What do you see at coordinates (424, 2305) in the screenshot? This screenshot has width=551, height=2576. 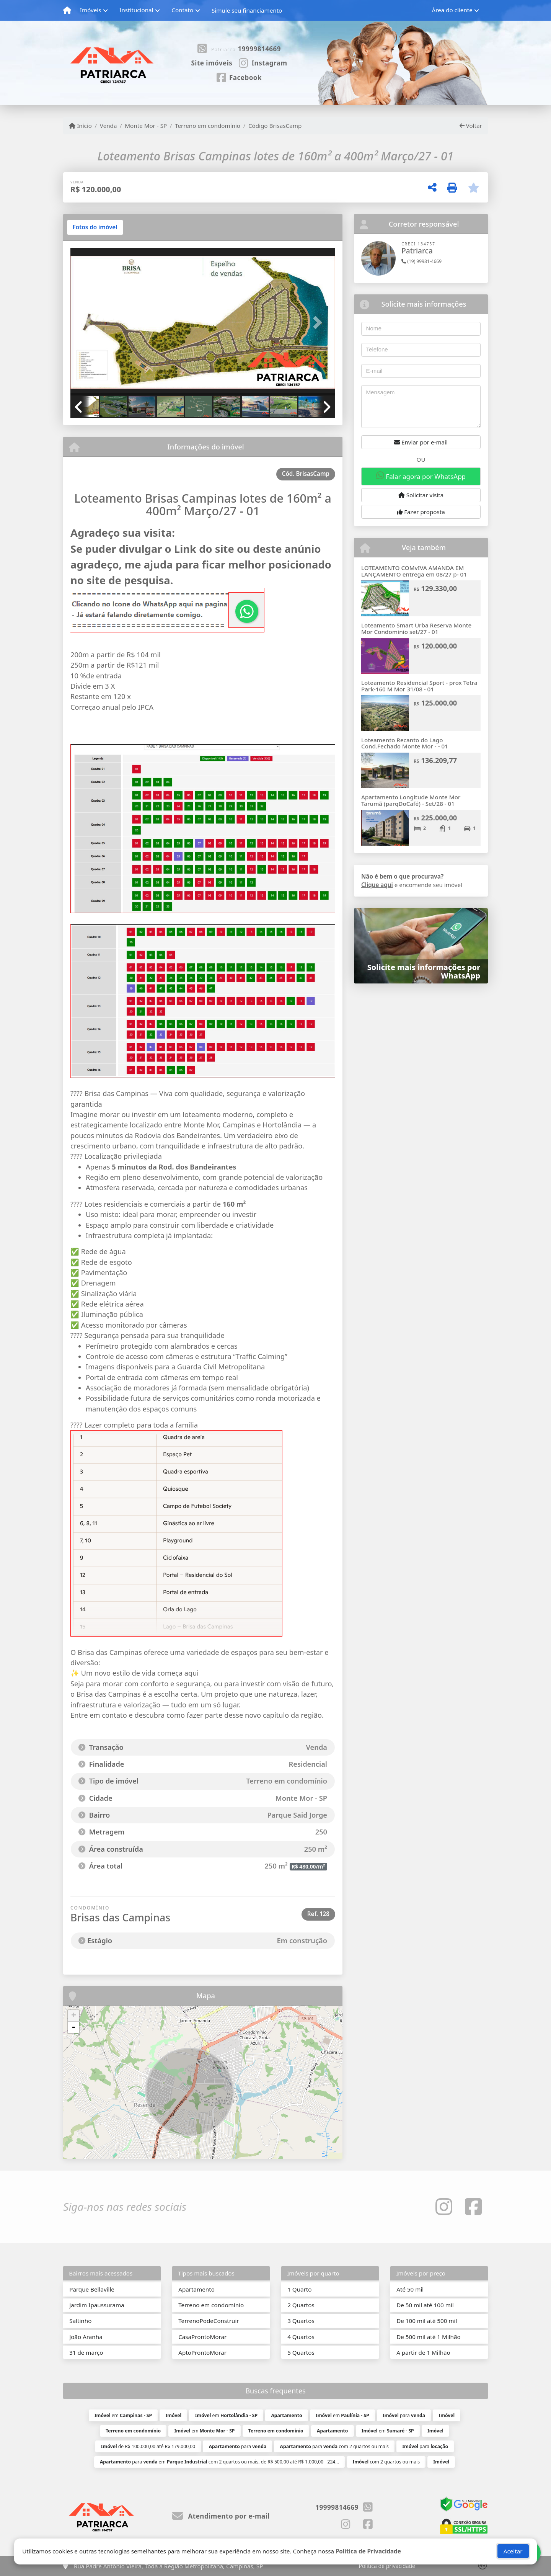 I see `De 50 mil até 100 mil` at bounding box center [424, 2305].